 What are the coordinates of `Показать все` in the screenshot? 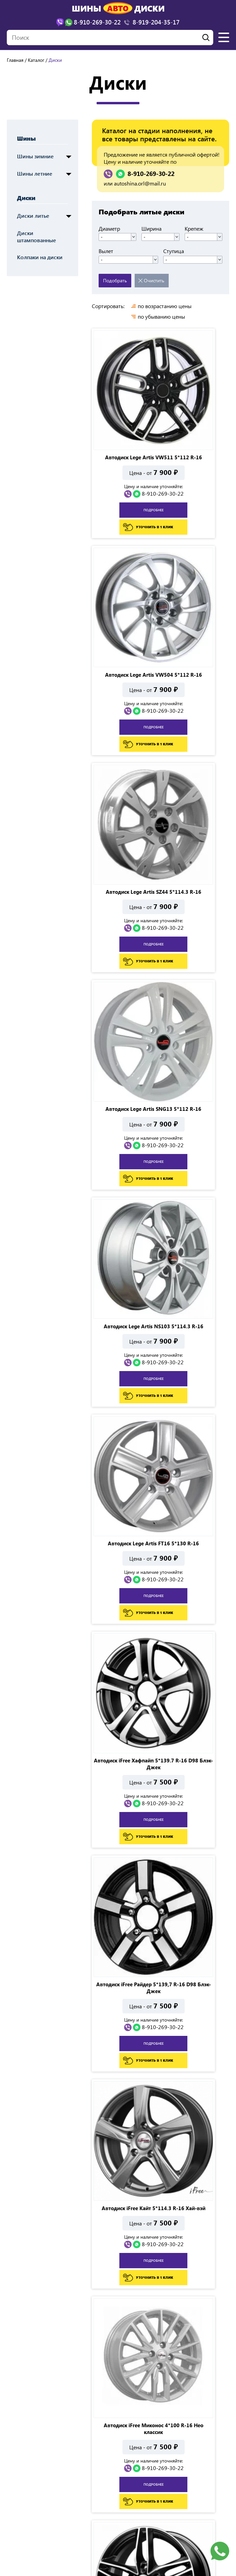 It's located at (202, 2409).